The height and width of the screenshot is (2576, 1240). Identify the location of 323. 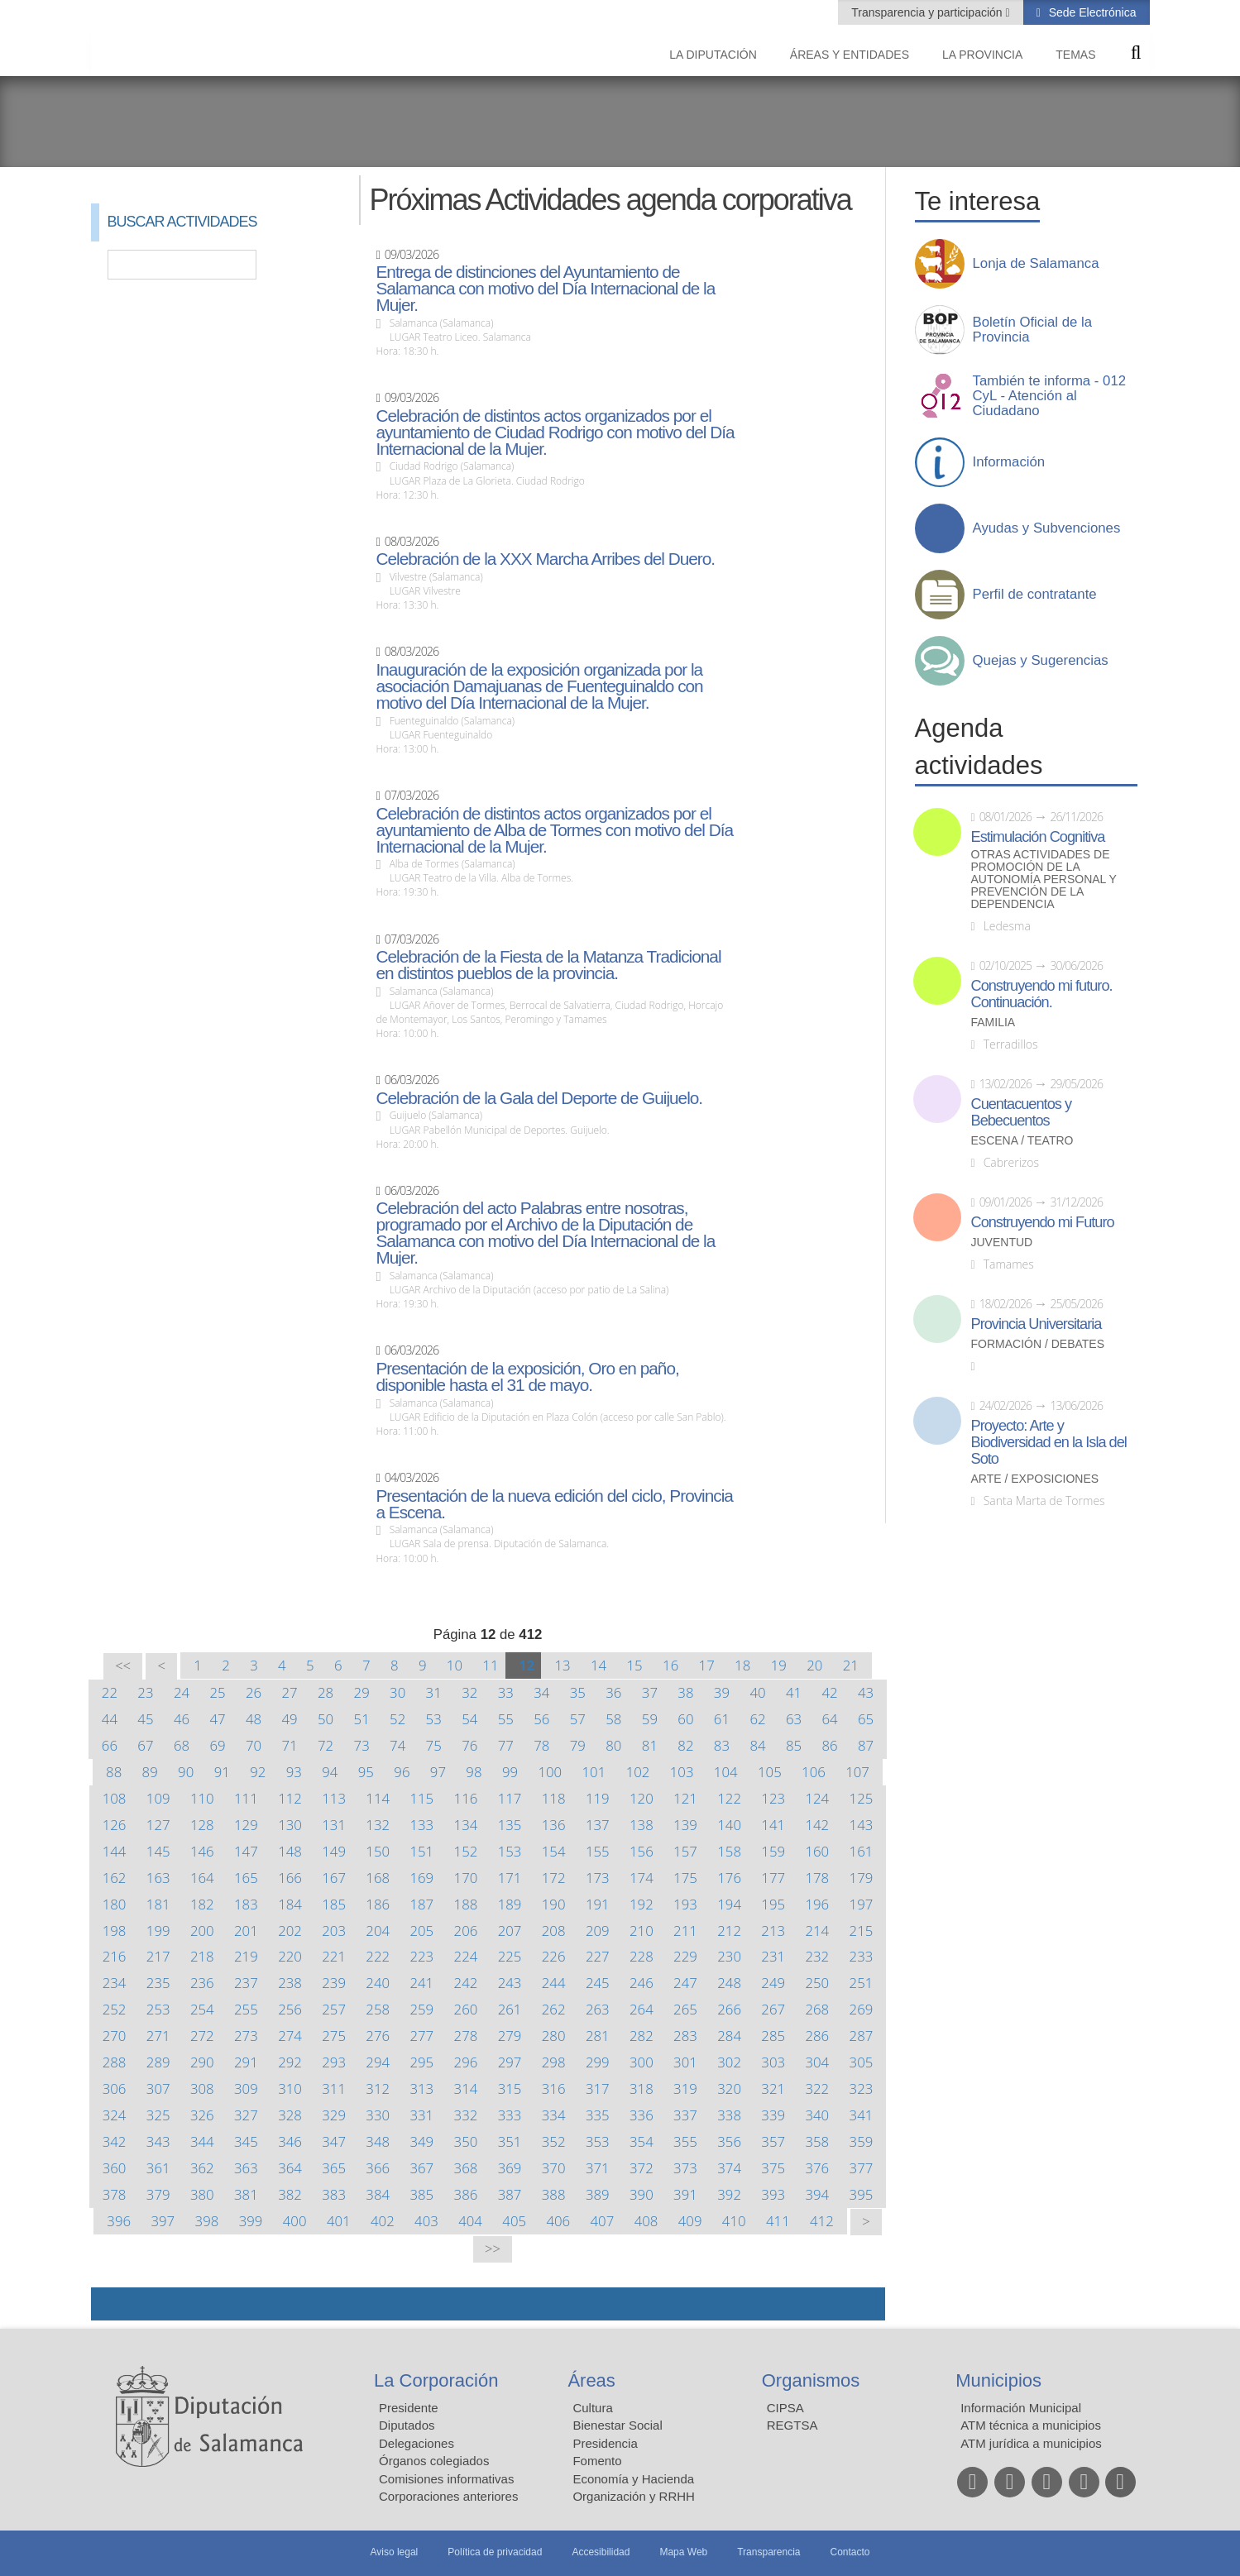
(862, 2088).